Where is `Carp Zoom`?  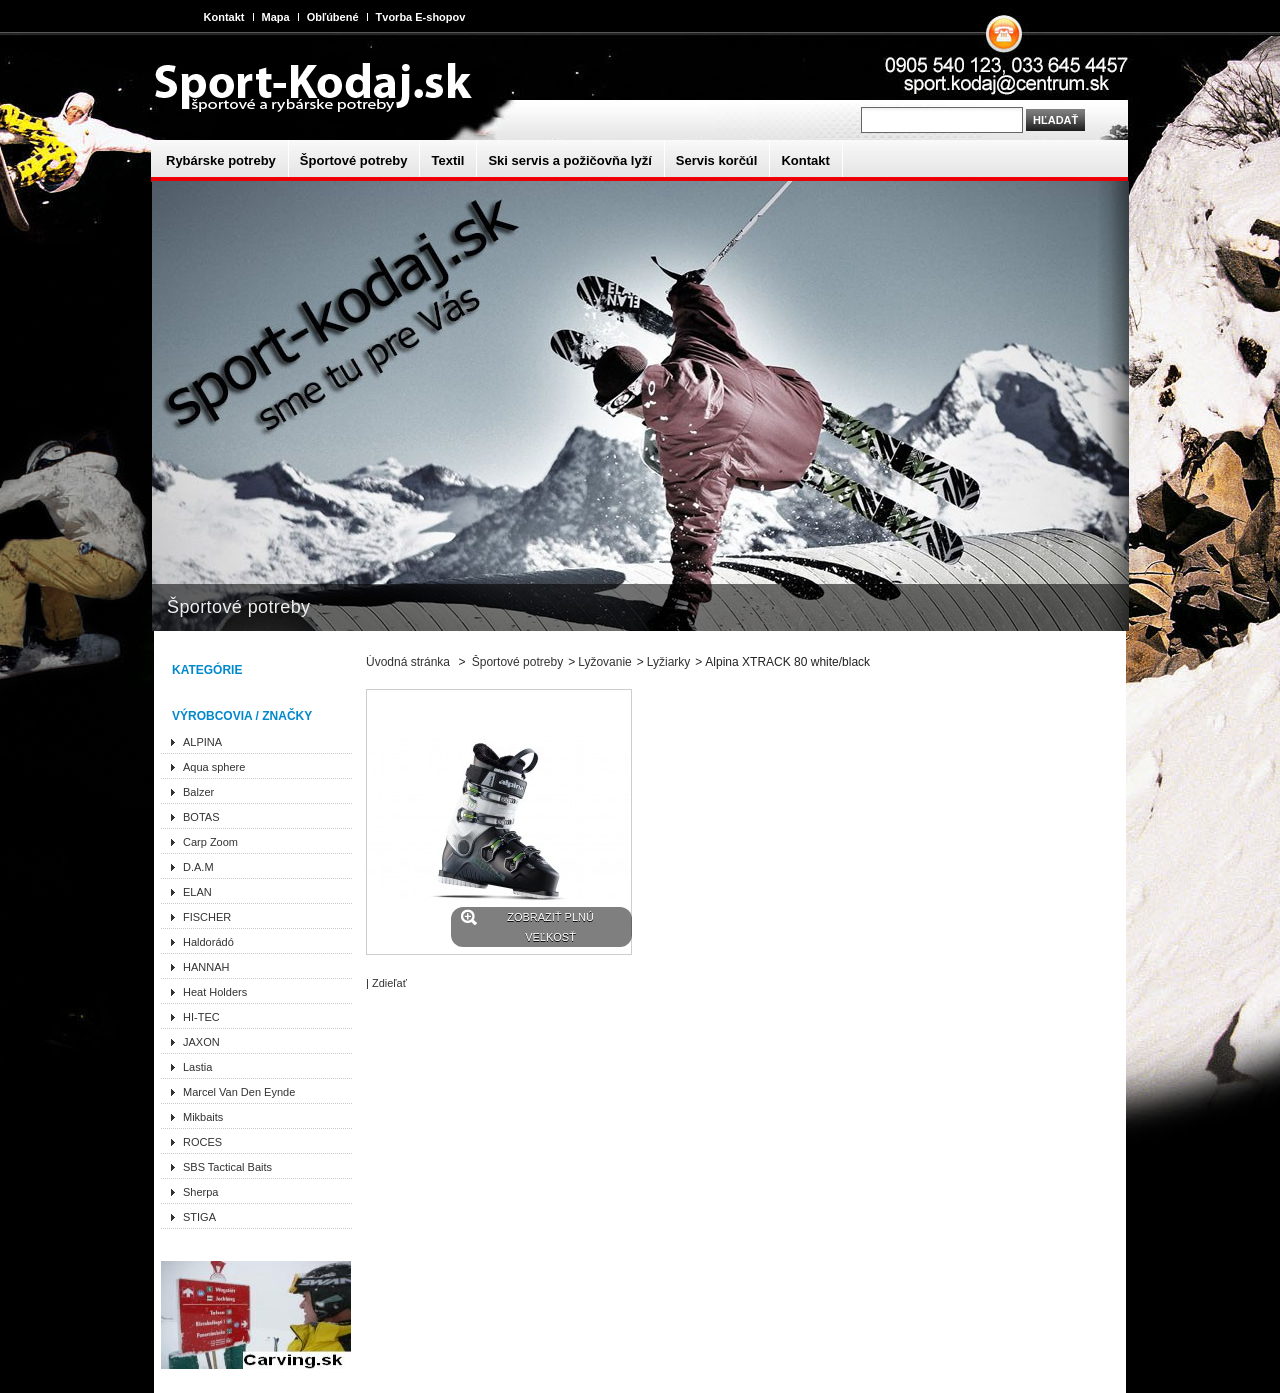 Carp Zoom is located at coordinates (210, 842).